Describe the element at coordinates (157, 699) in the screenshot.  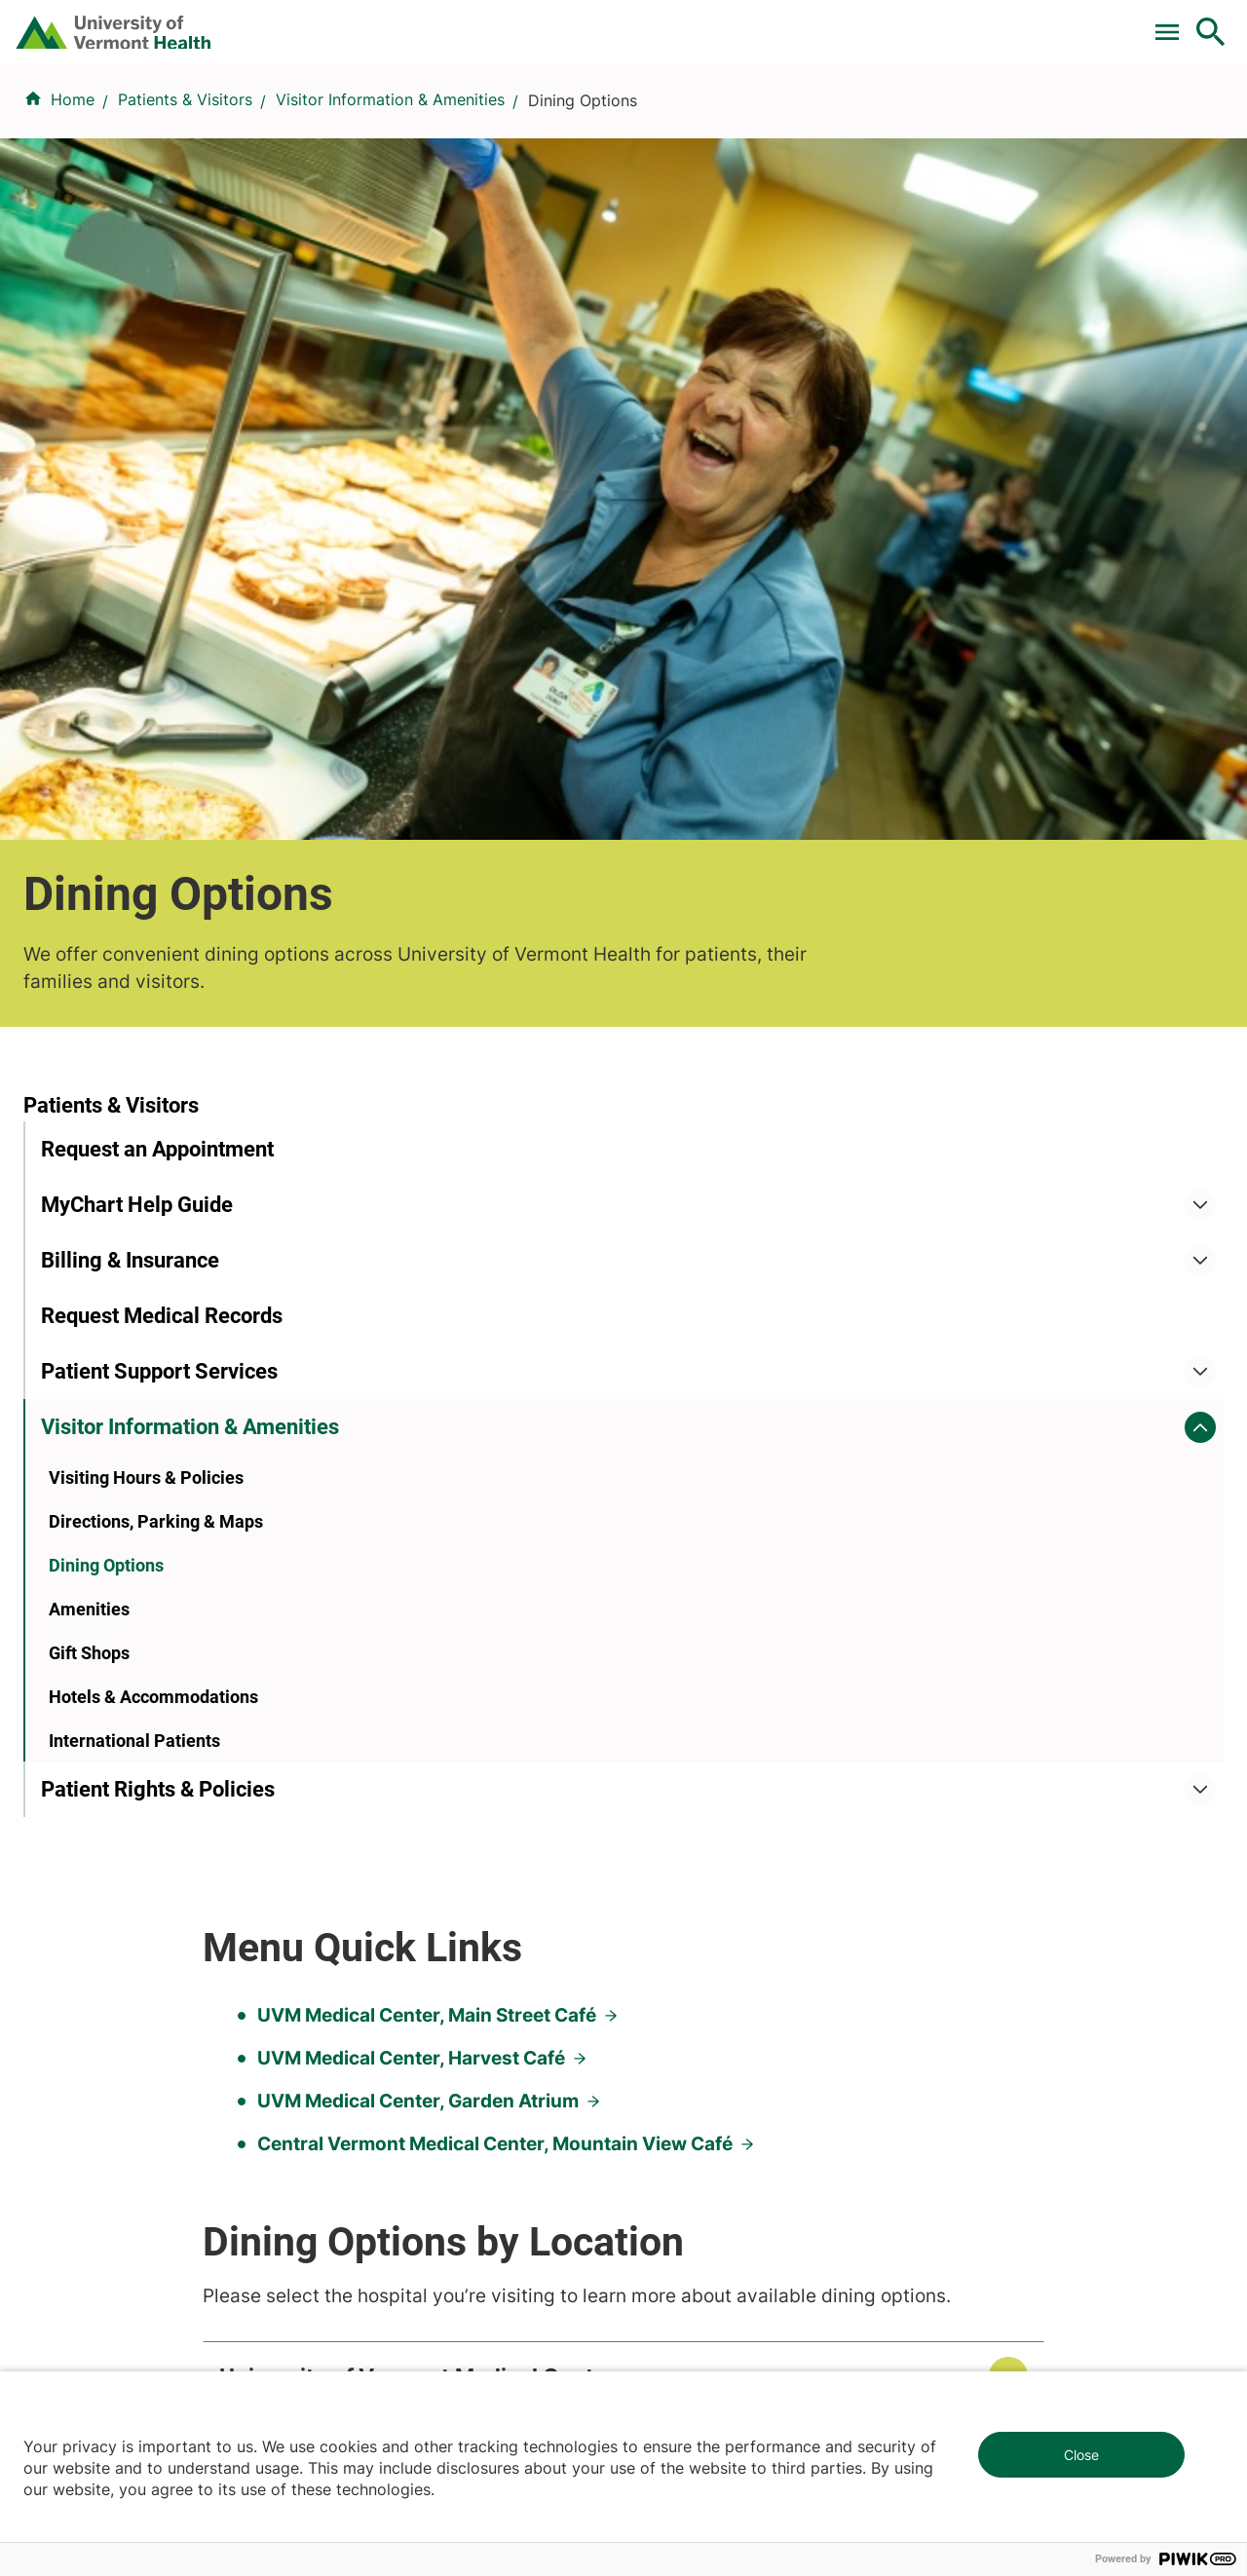
I see `Request an Appointment` at that location.